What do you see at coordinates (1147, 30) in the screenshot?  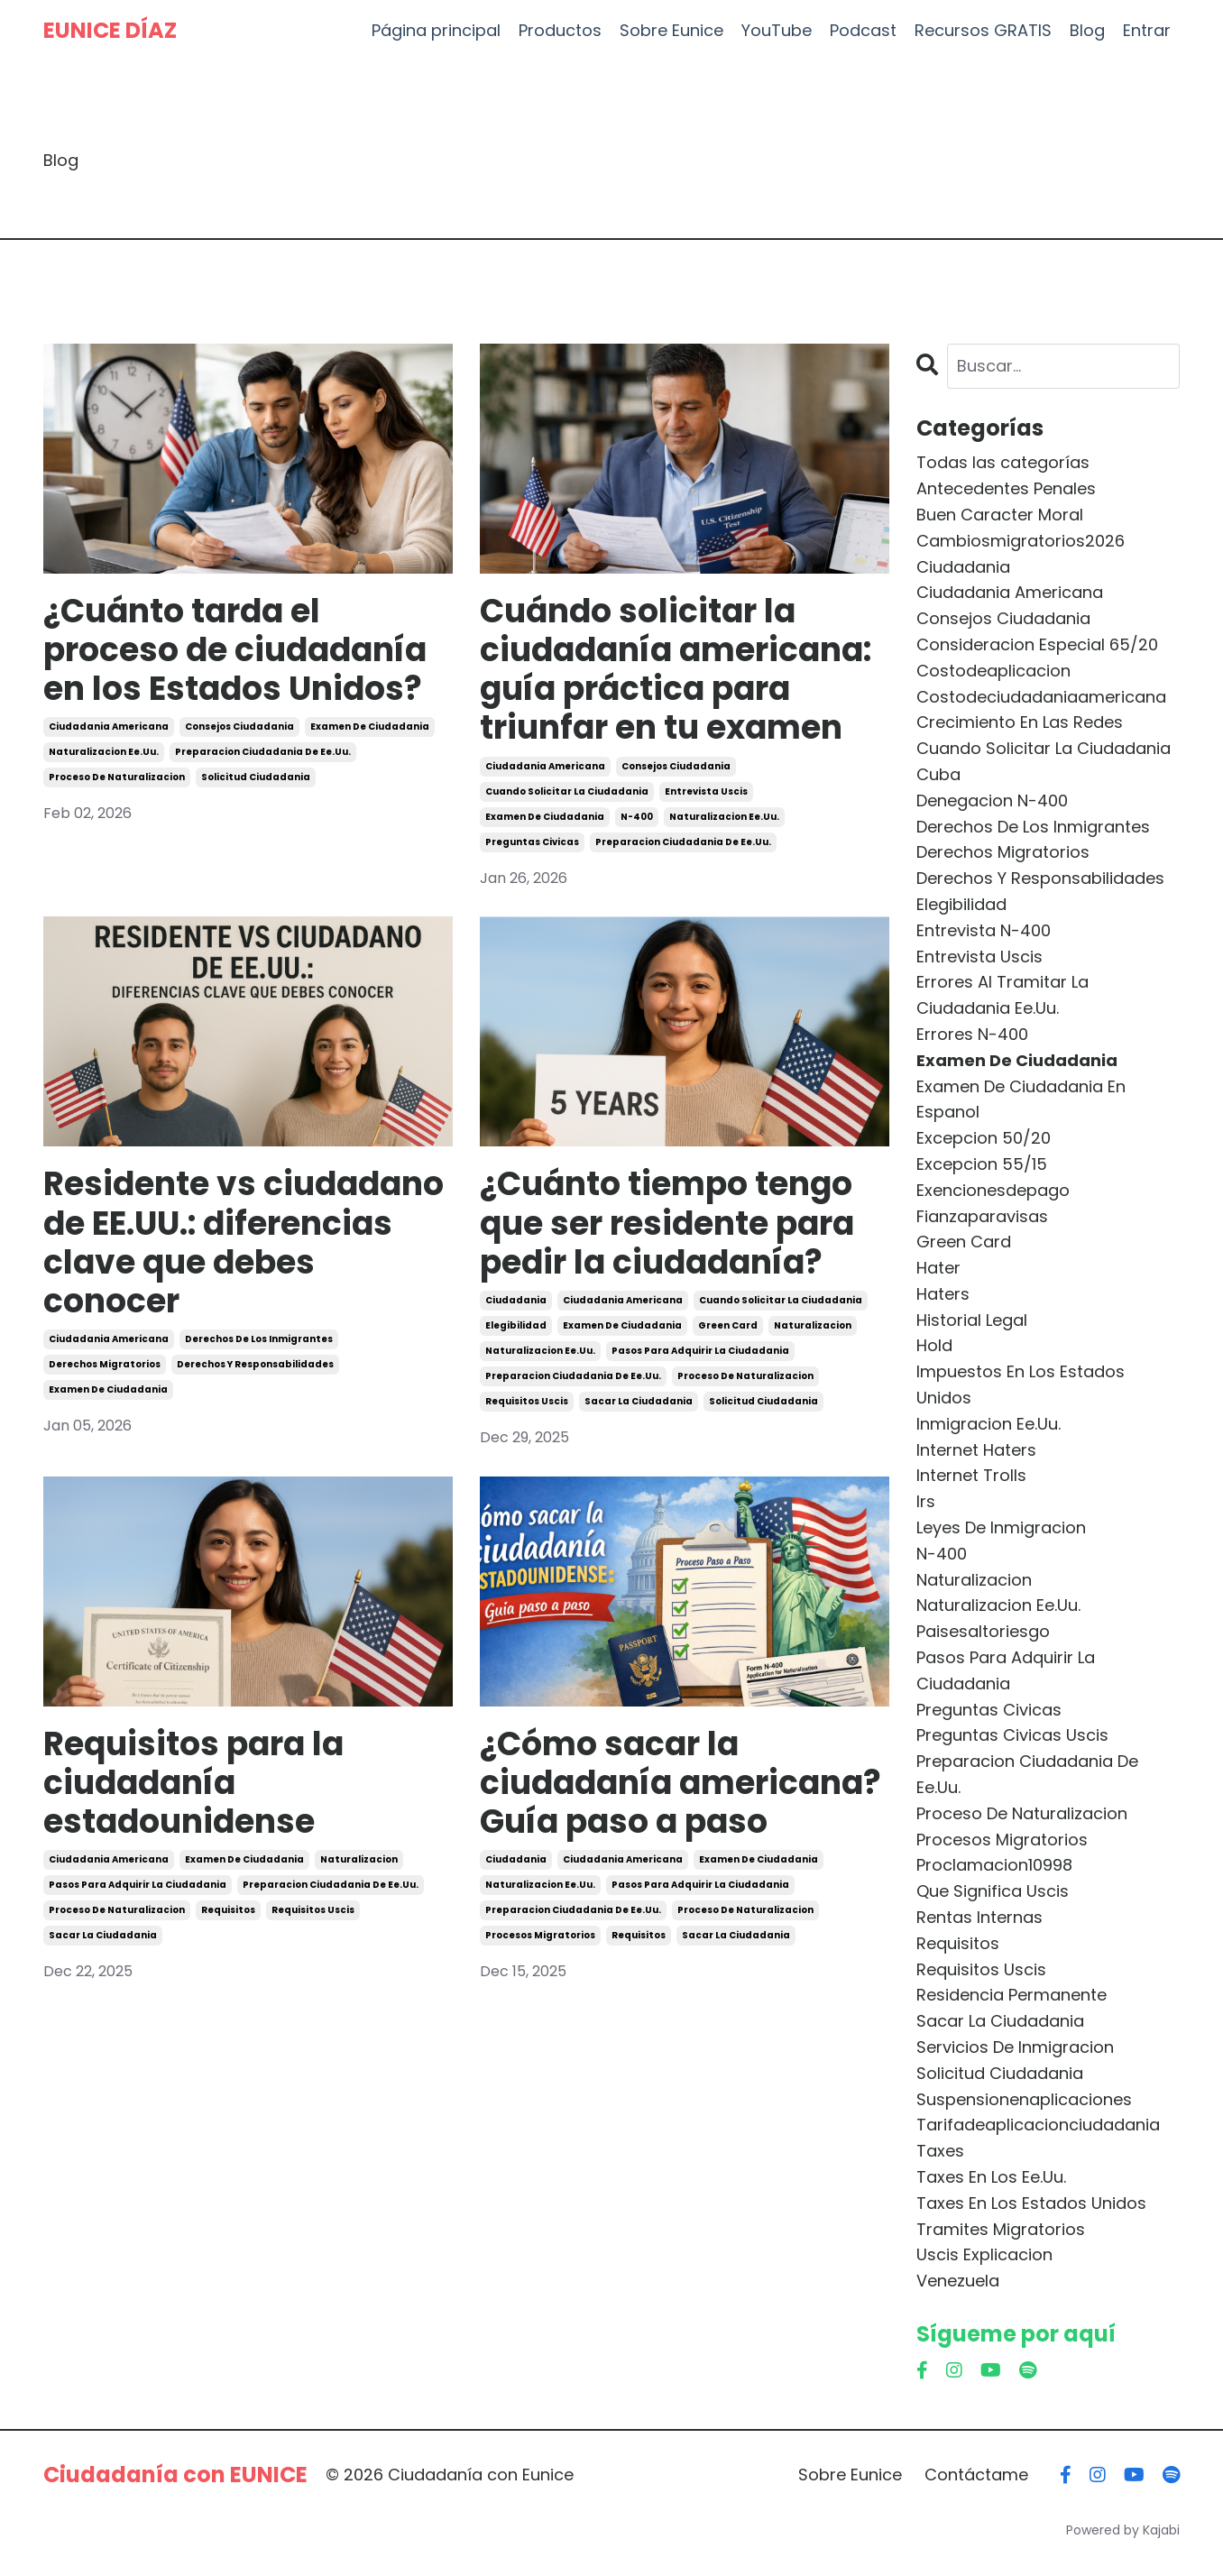 I see `Entrar` at bounding box center [1147, 30].